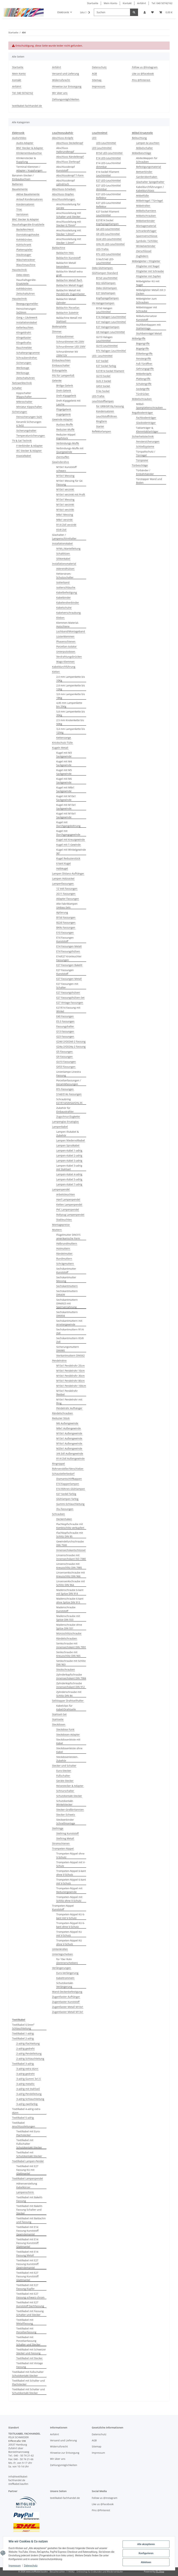 This screenshot has width=178, height=2576. What do you see at coordinates (17, 184) in the screenshot?
I see `Batterien` at bounding box center [17, 184].